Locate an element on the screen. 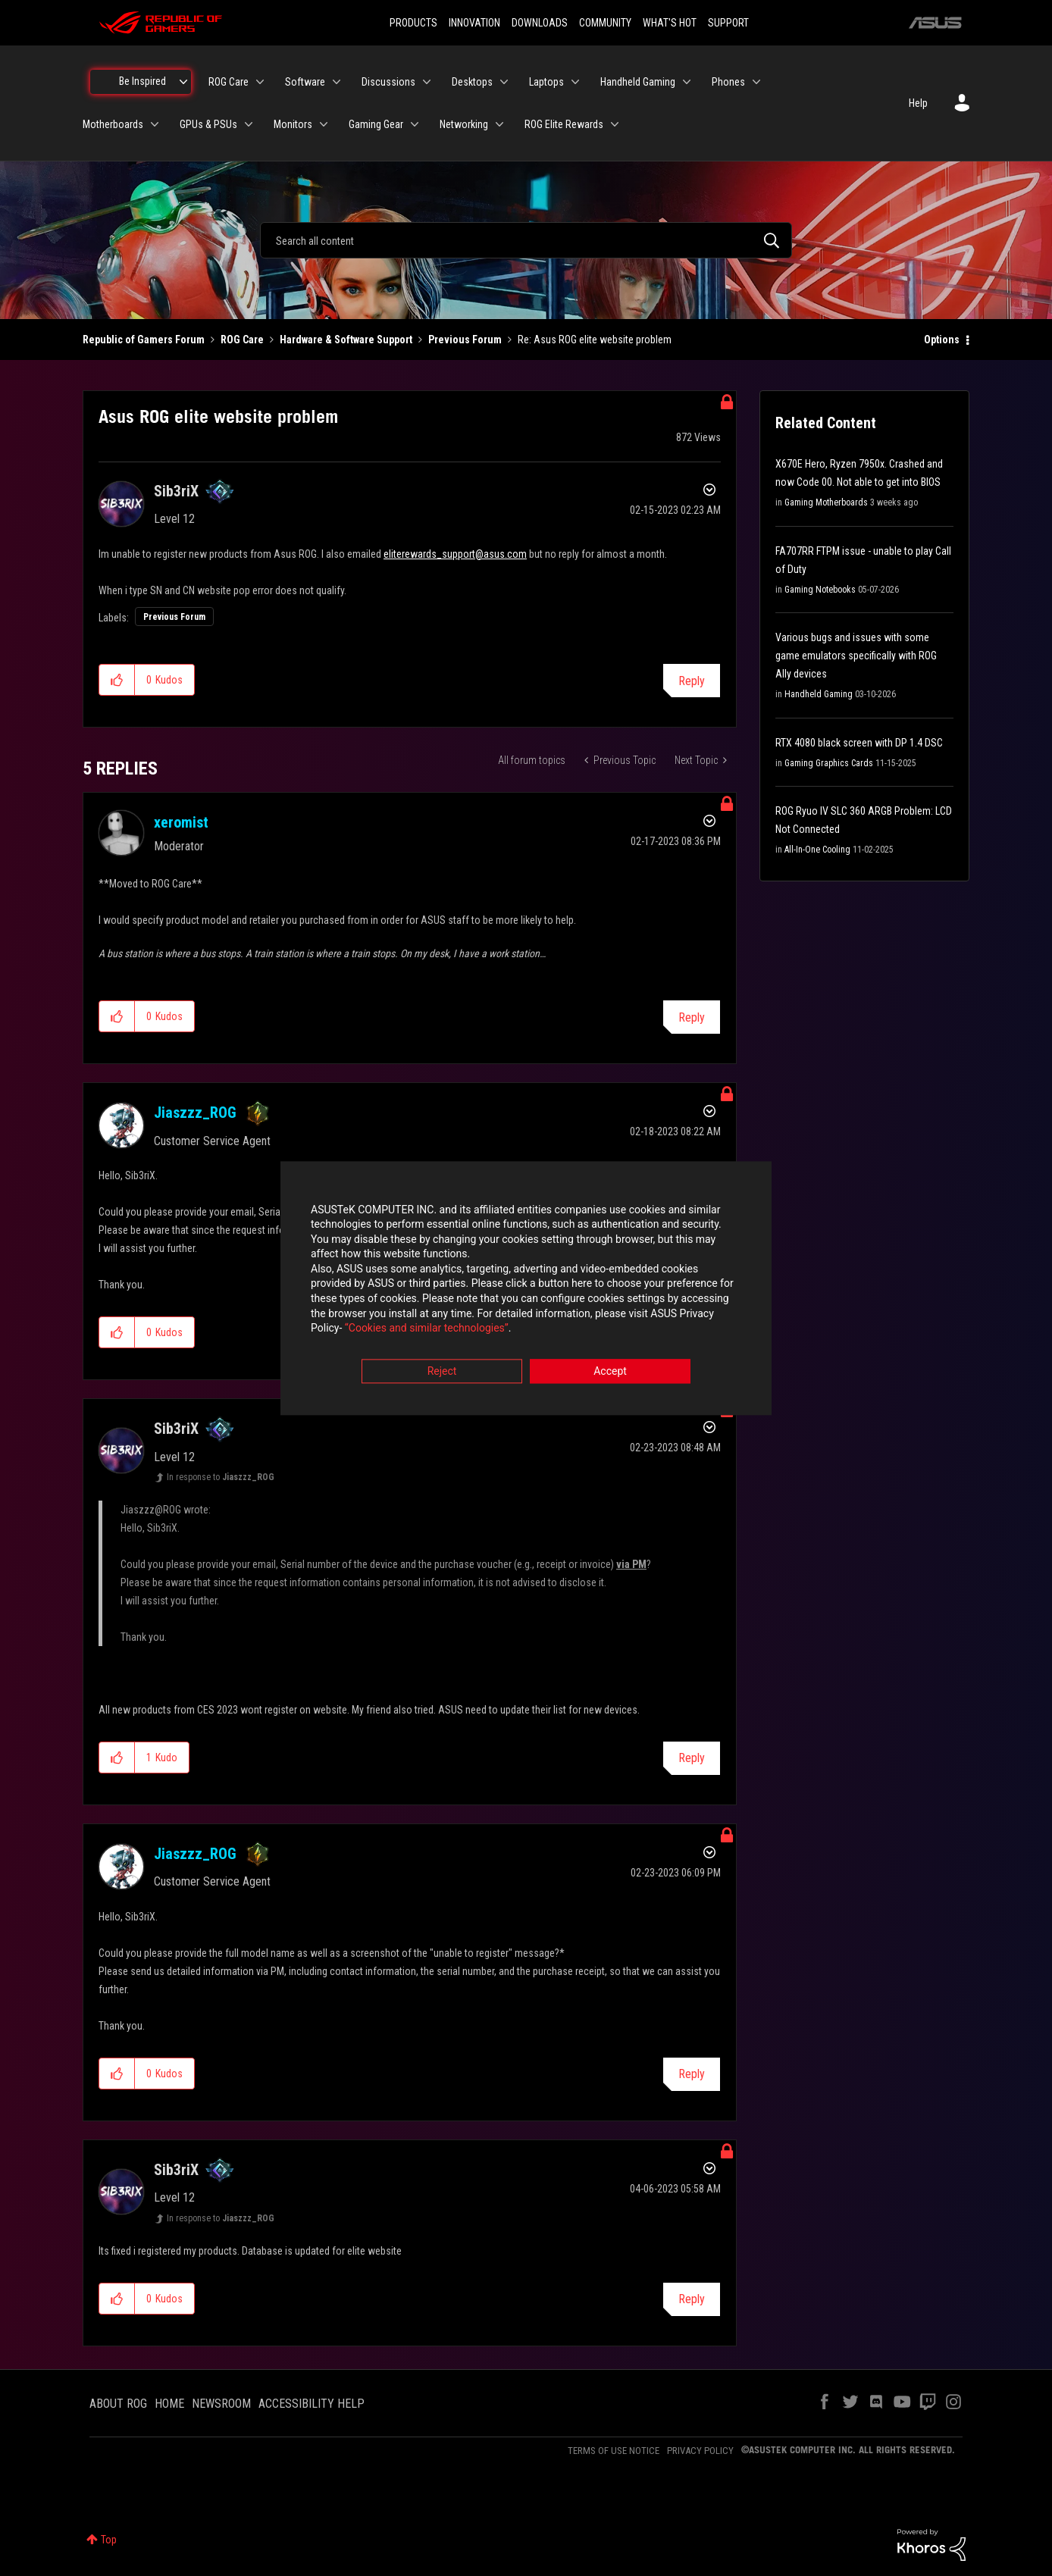 The height and width of the screenshot is (2576, 1052). [combobox] is located at coordinates (526, 240).